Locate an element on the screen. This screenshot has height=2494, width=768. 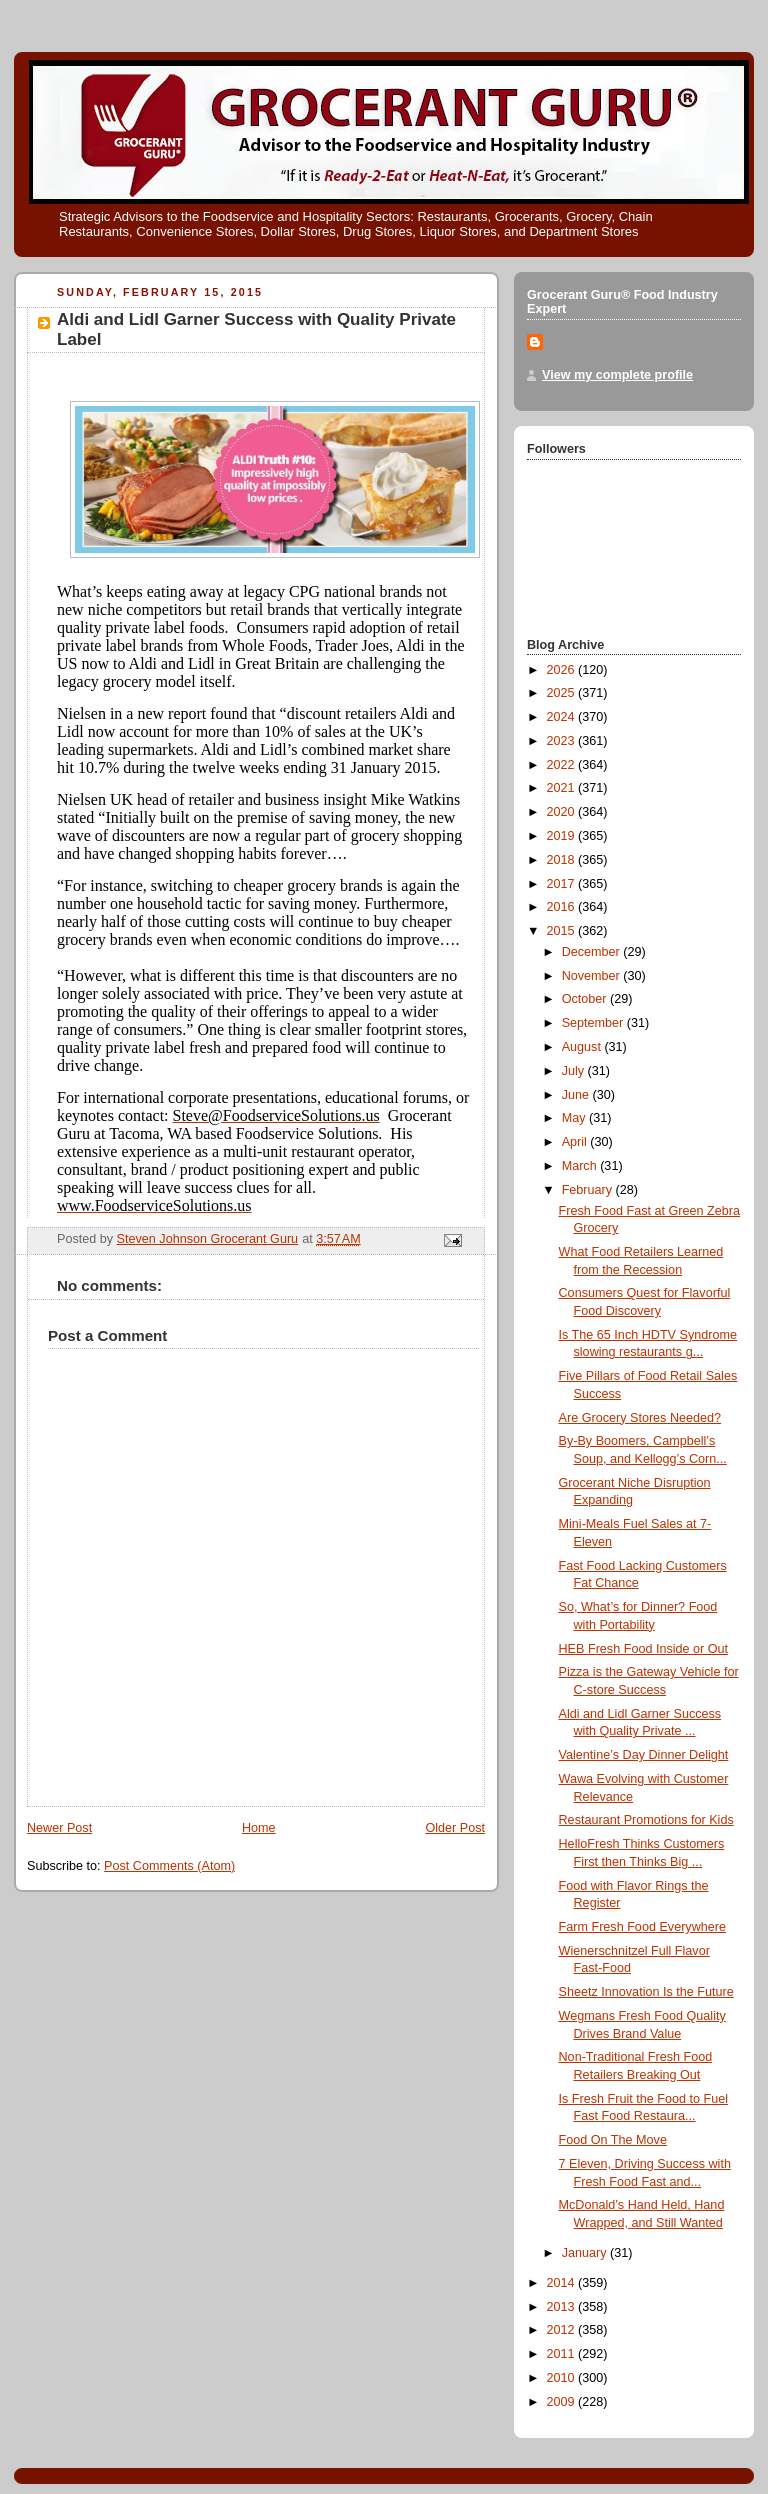
2010 is located at coordinates (563, 2378).